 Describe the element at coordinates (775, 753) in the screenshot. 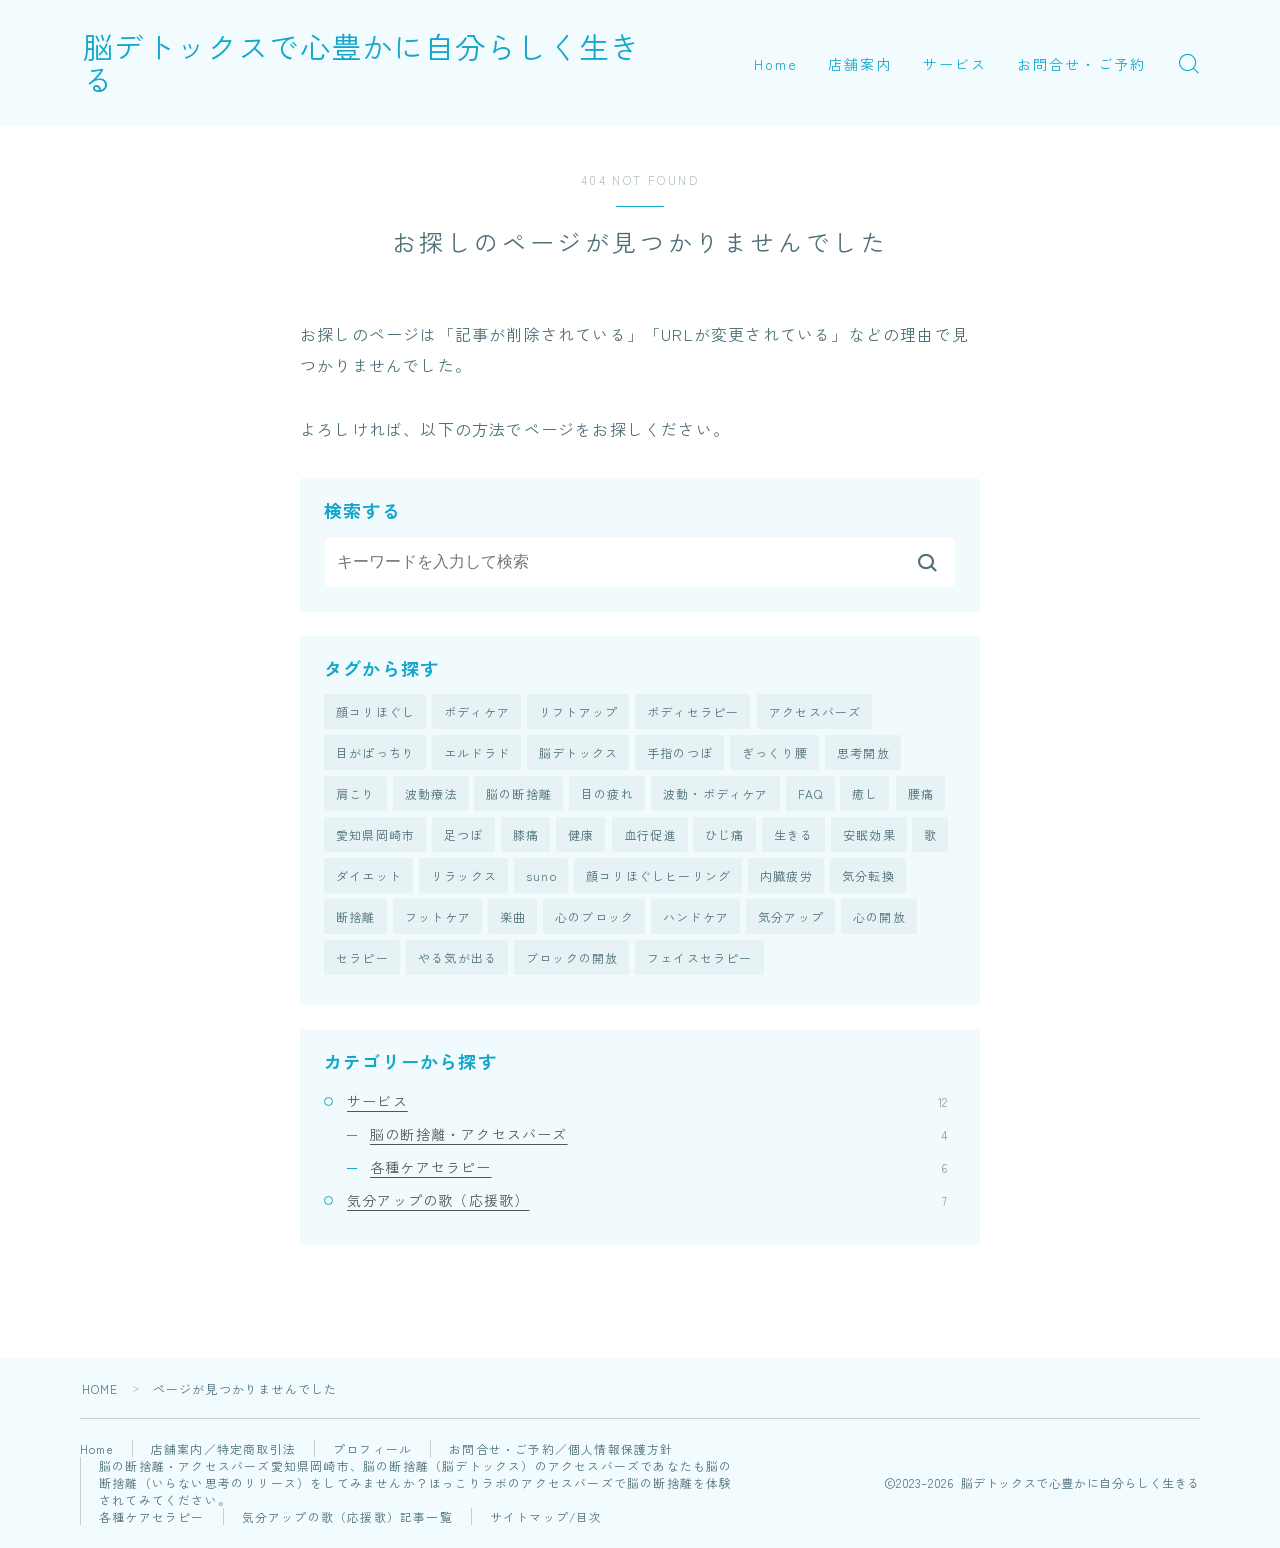

I see `ぎっくり腰` at that location.